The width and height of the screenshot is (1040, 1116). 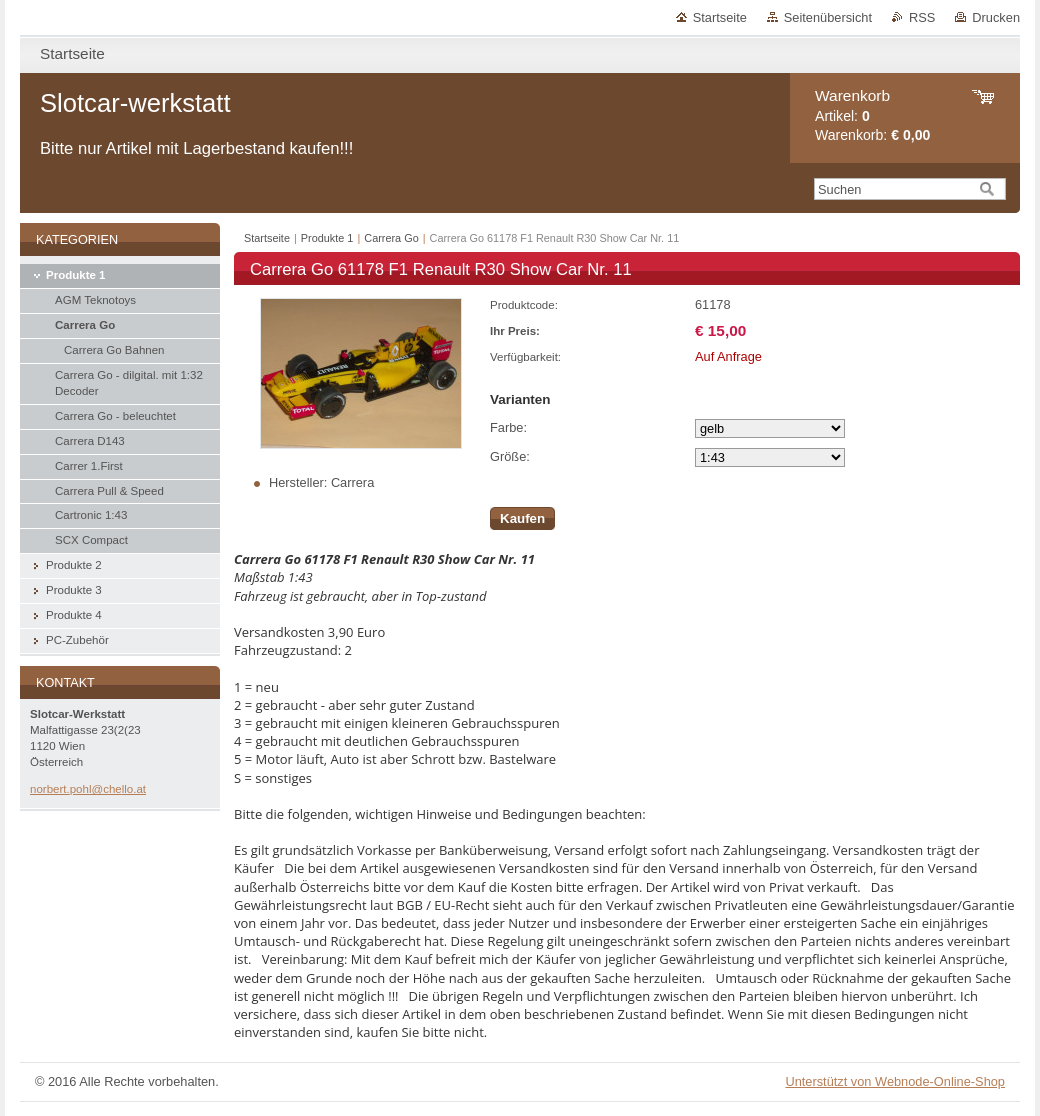 I want to click on Produkte 1, so click(x=327, y=238).